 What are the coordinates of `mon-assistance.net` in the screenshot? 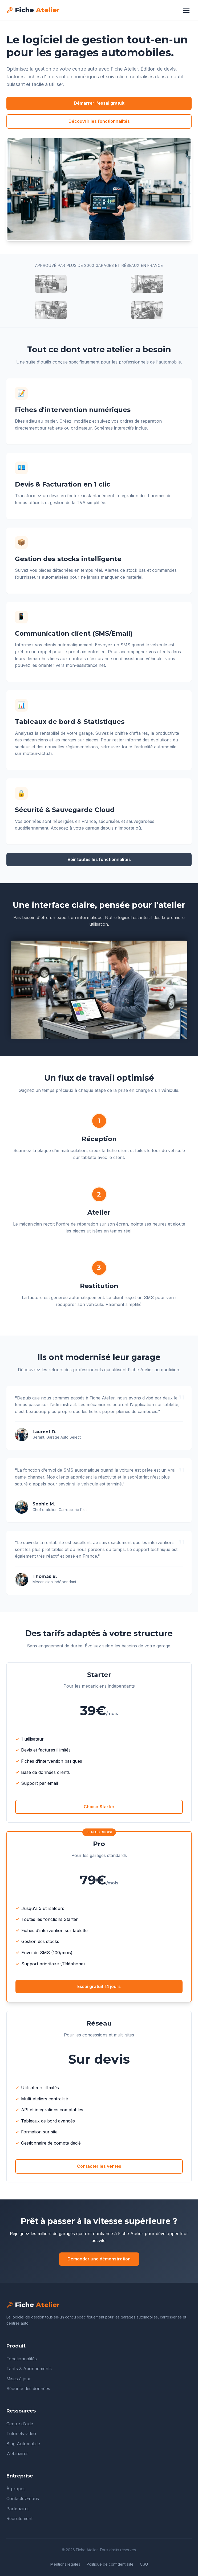 It's located at (85, 665).